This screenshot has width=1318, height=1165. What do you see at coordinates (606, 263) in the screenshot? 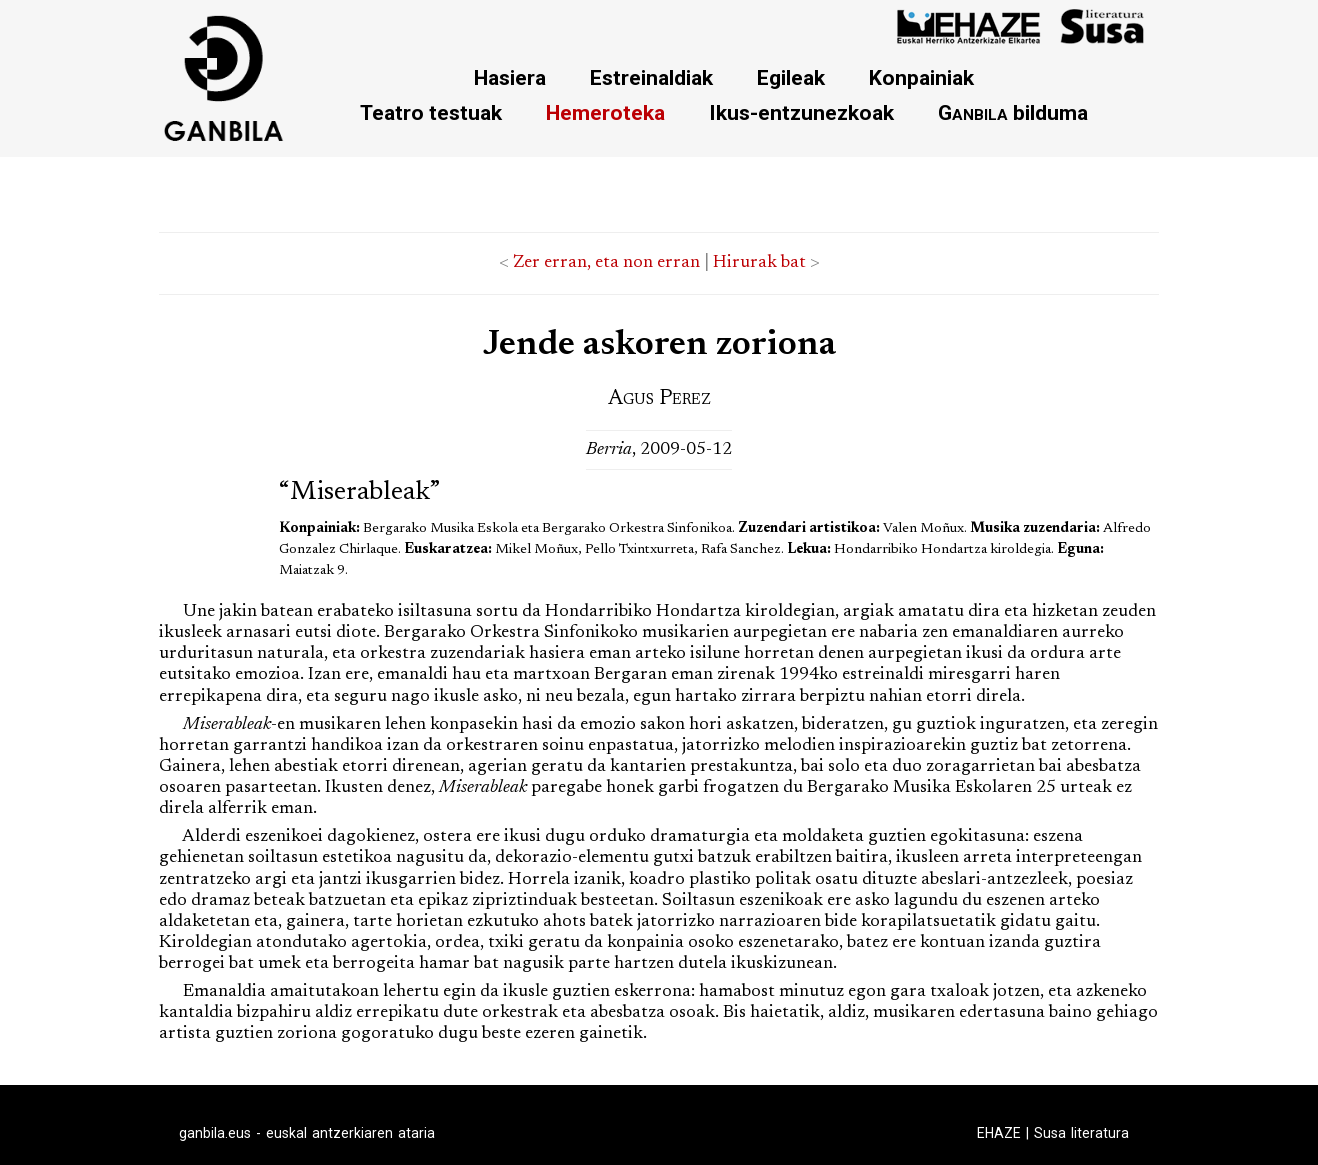
I see `Zer erran, eta non erran` at bounding box center [606, 263].